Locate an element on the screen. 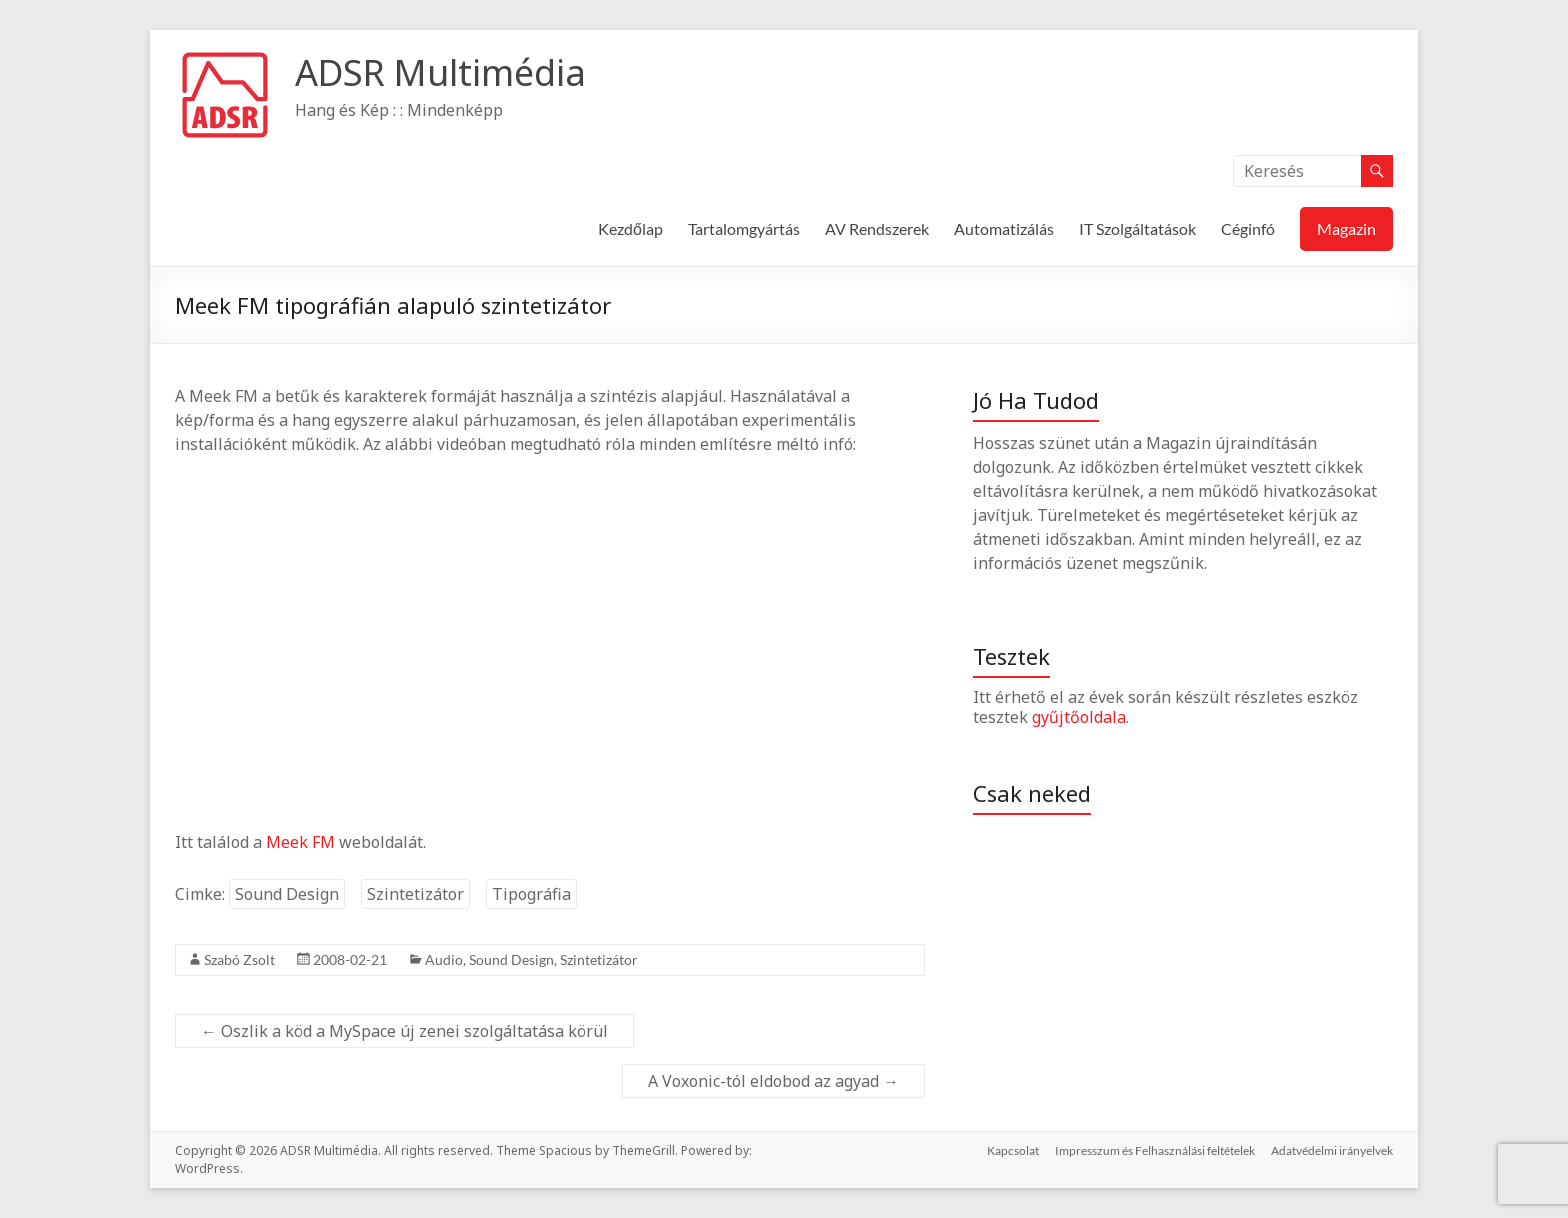 The image size is (1568, 1218). A Voxonic-tól eldobod az agyad is located at coordinates (773, 1081).